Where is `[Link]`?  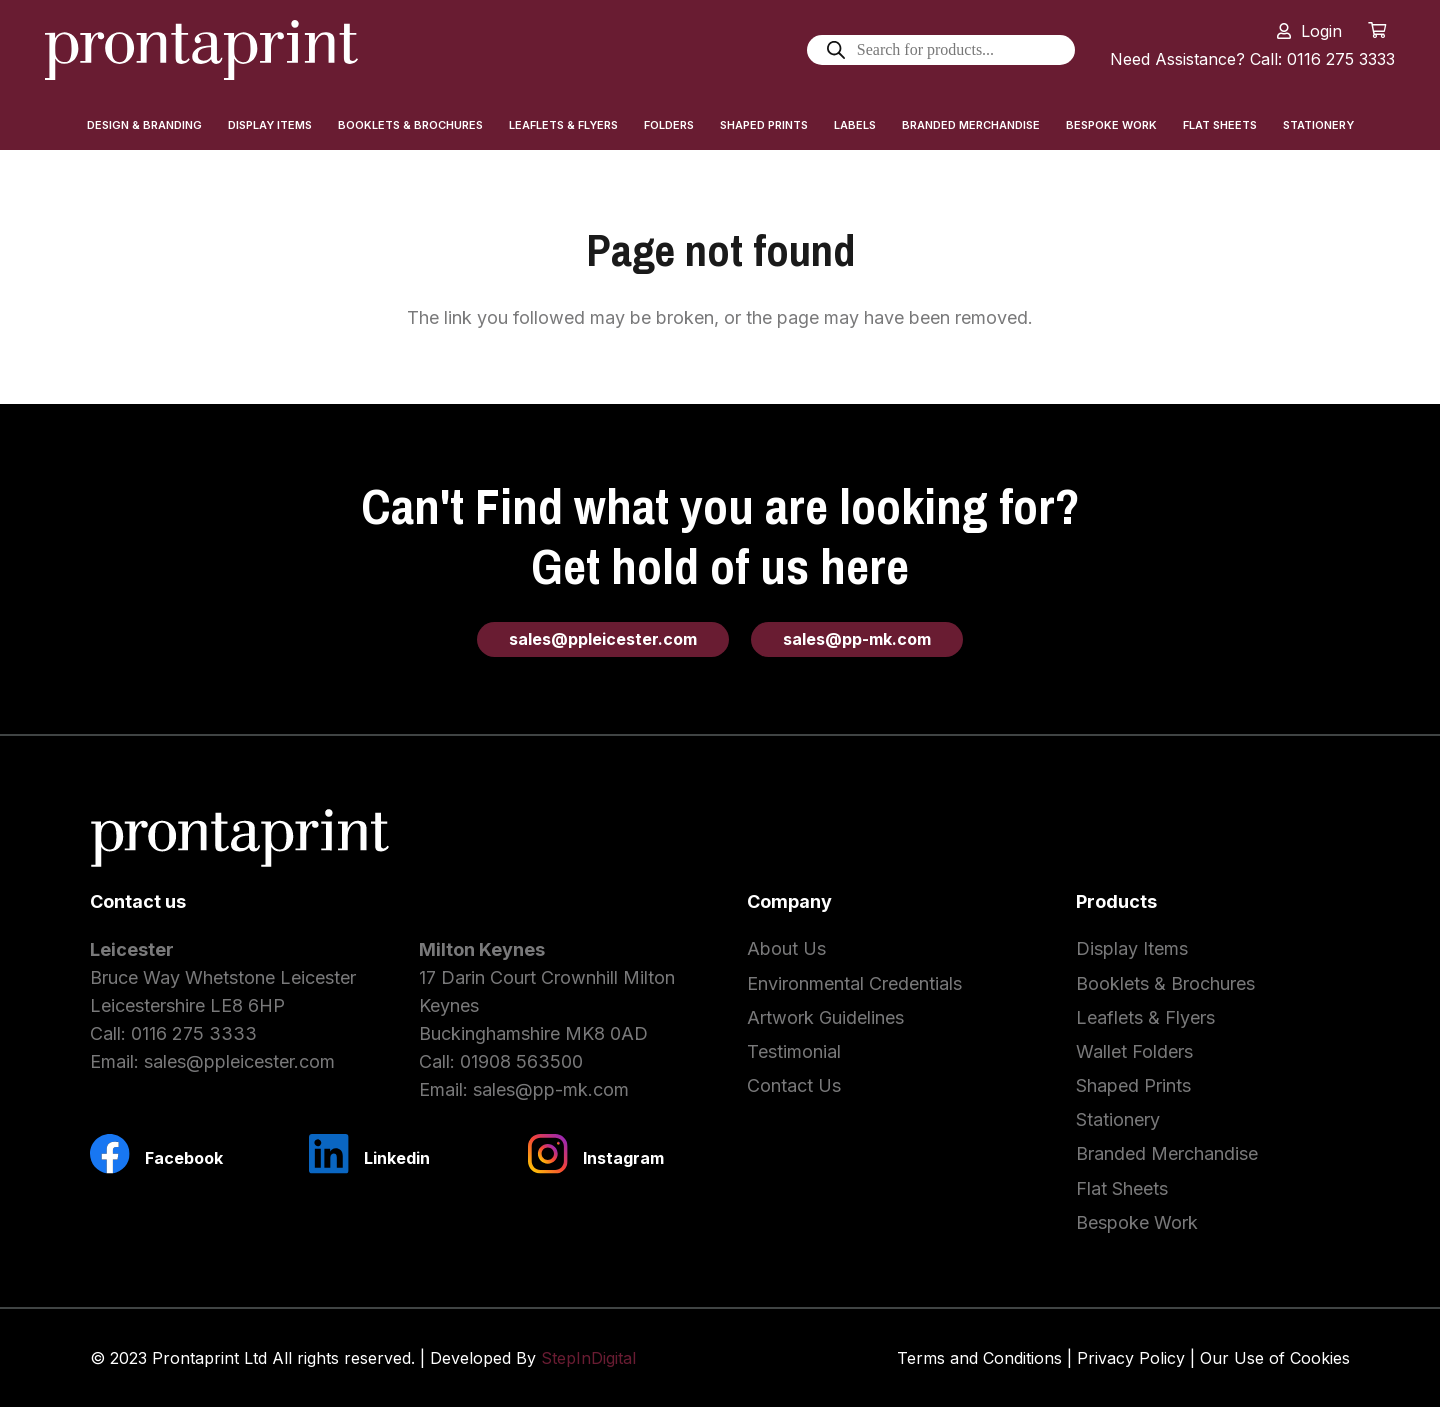 [Link] is located at coordinates (201, 50).